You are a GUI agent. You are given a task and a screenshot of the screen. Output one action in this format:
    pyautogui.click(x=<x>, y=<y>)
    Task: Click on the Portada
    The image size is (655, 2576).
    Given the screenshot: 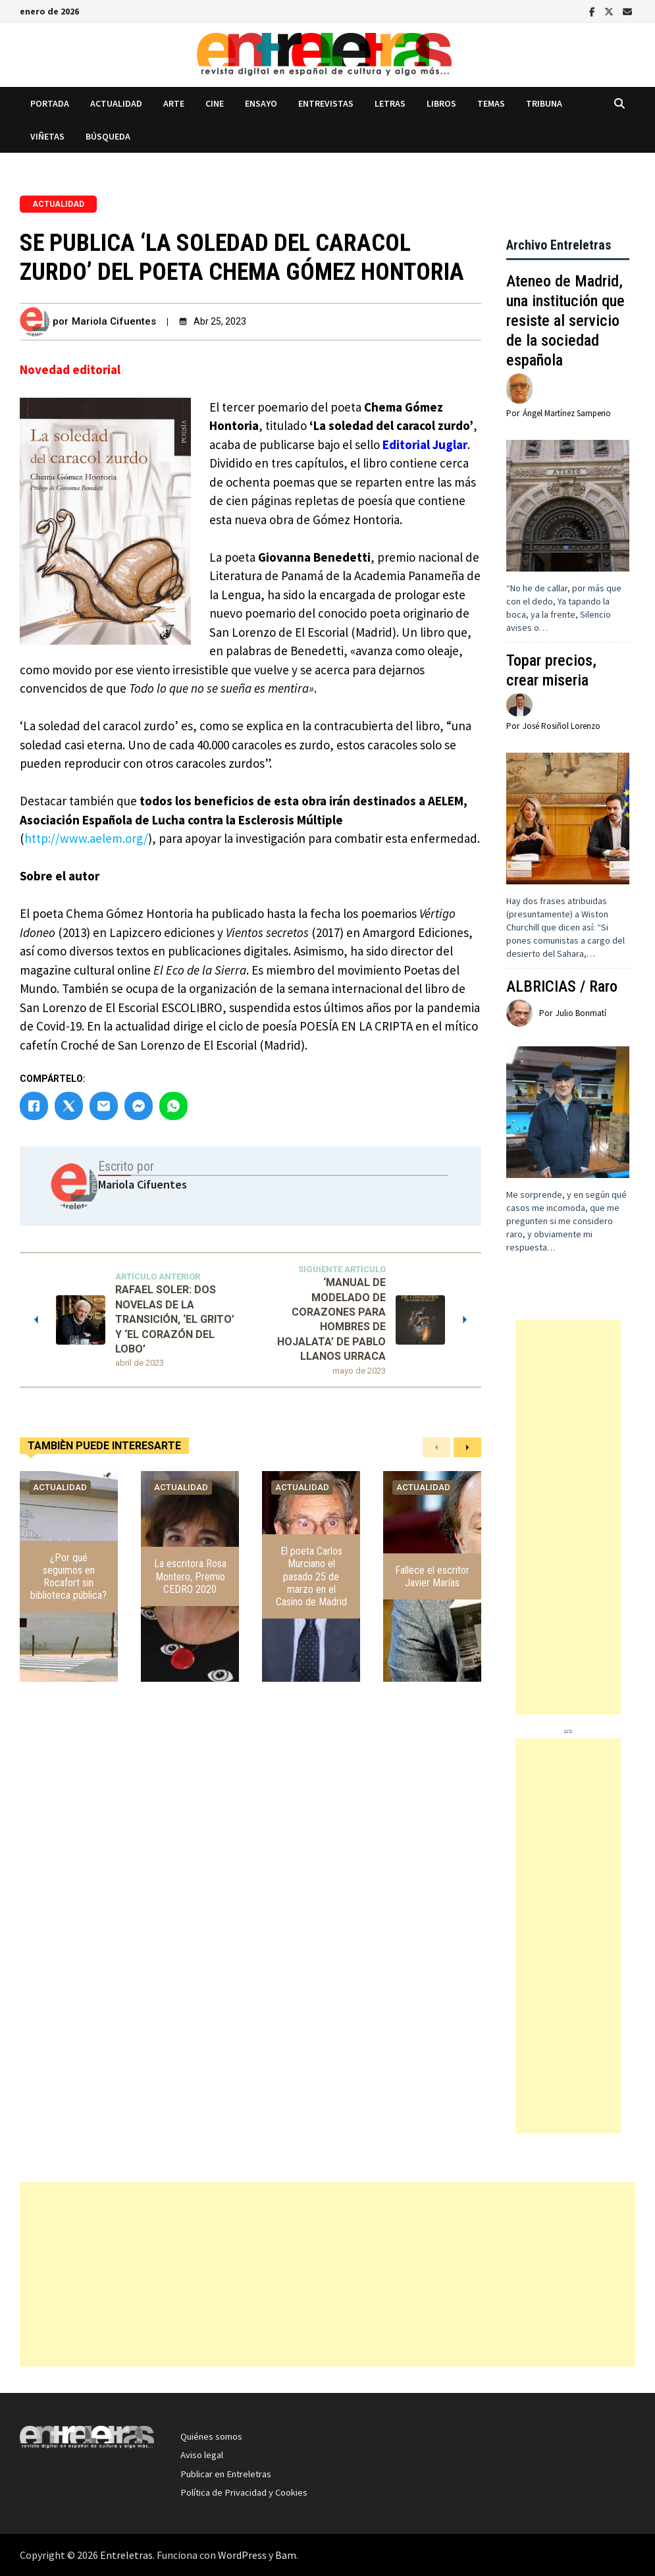 What is the action you would take?
    pyautogui.click(x=49, y=103)
    